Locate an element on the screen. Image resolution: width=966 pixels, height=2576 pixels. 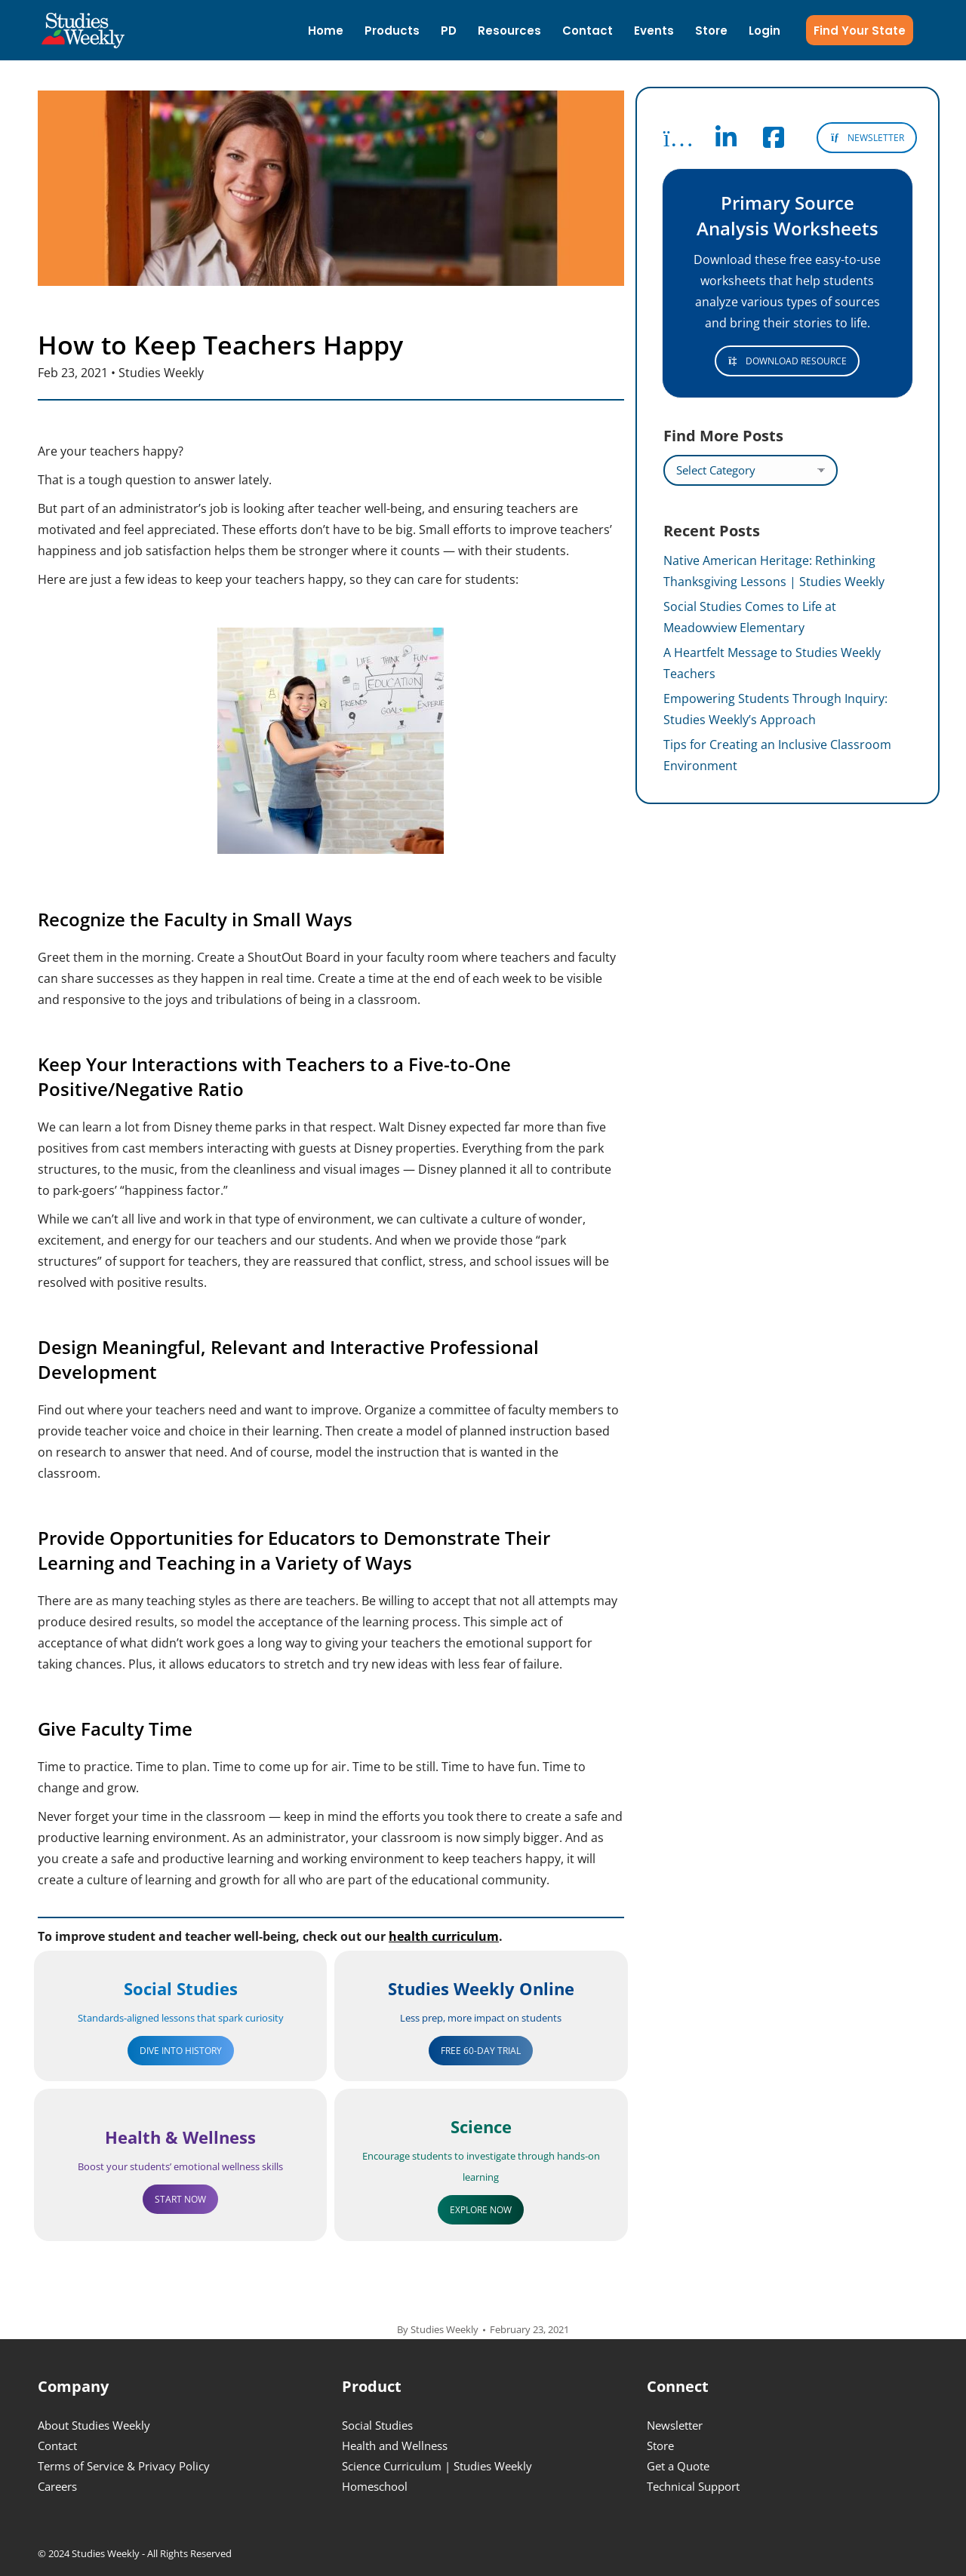
[Follow Studies Weekly on Instagram] is located at coordinates (678, 142).